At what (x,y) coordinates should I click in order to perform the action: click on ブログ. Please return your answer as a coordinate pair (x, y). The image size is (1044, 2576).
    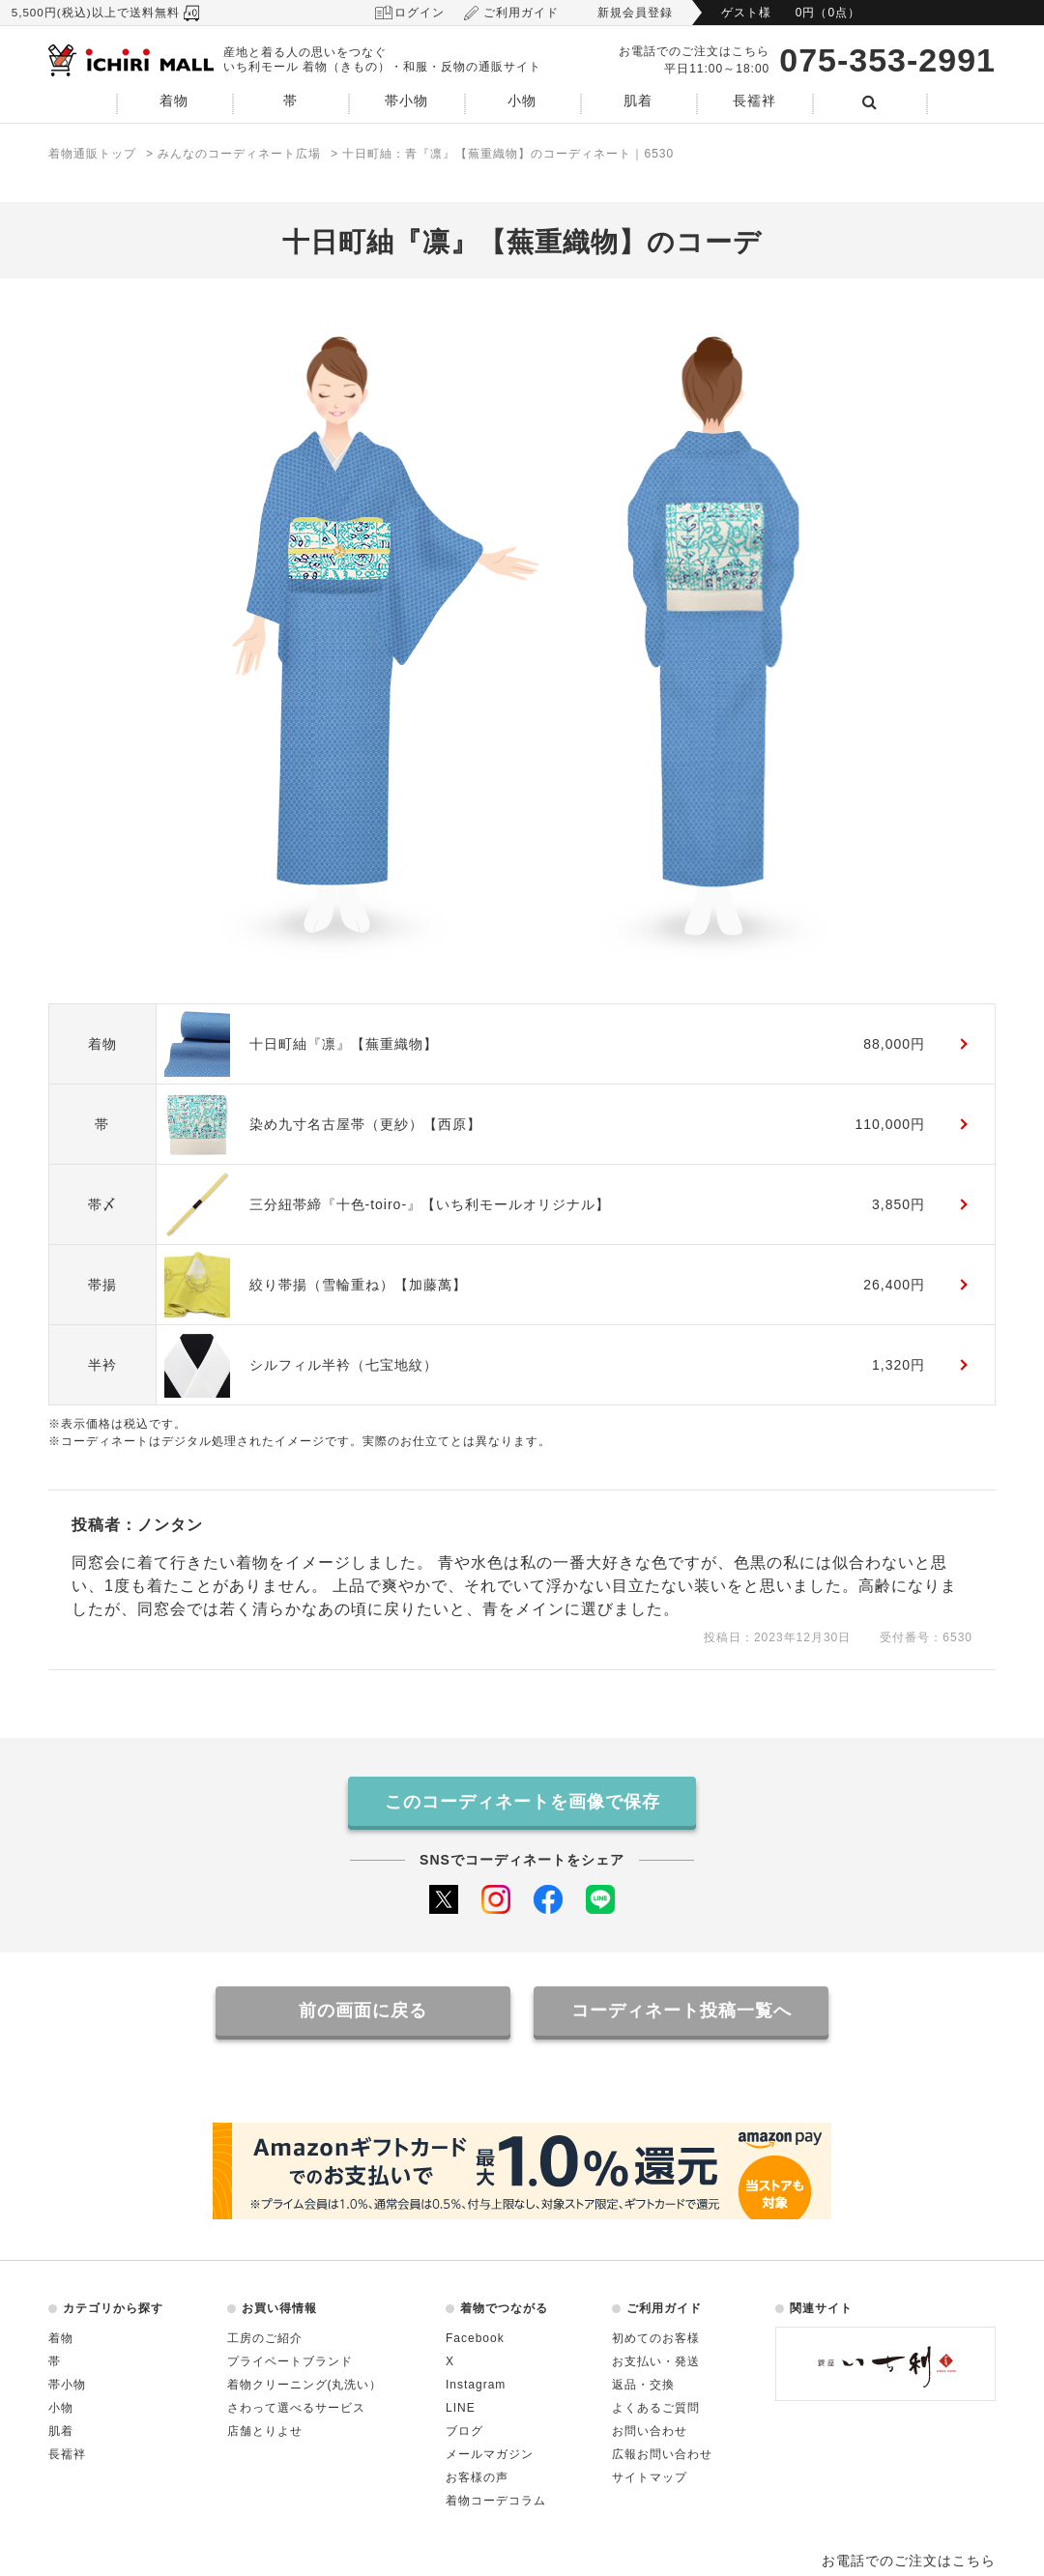
    Looking at the image, I should click on (464, 2431).